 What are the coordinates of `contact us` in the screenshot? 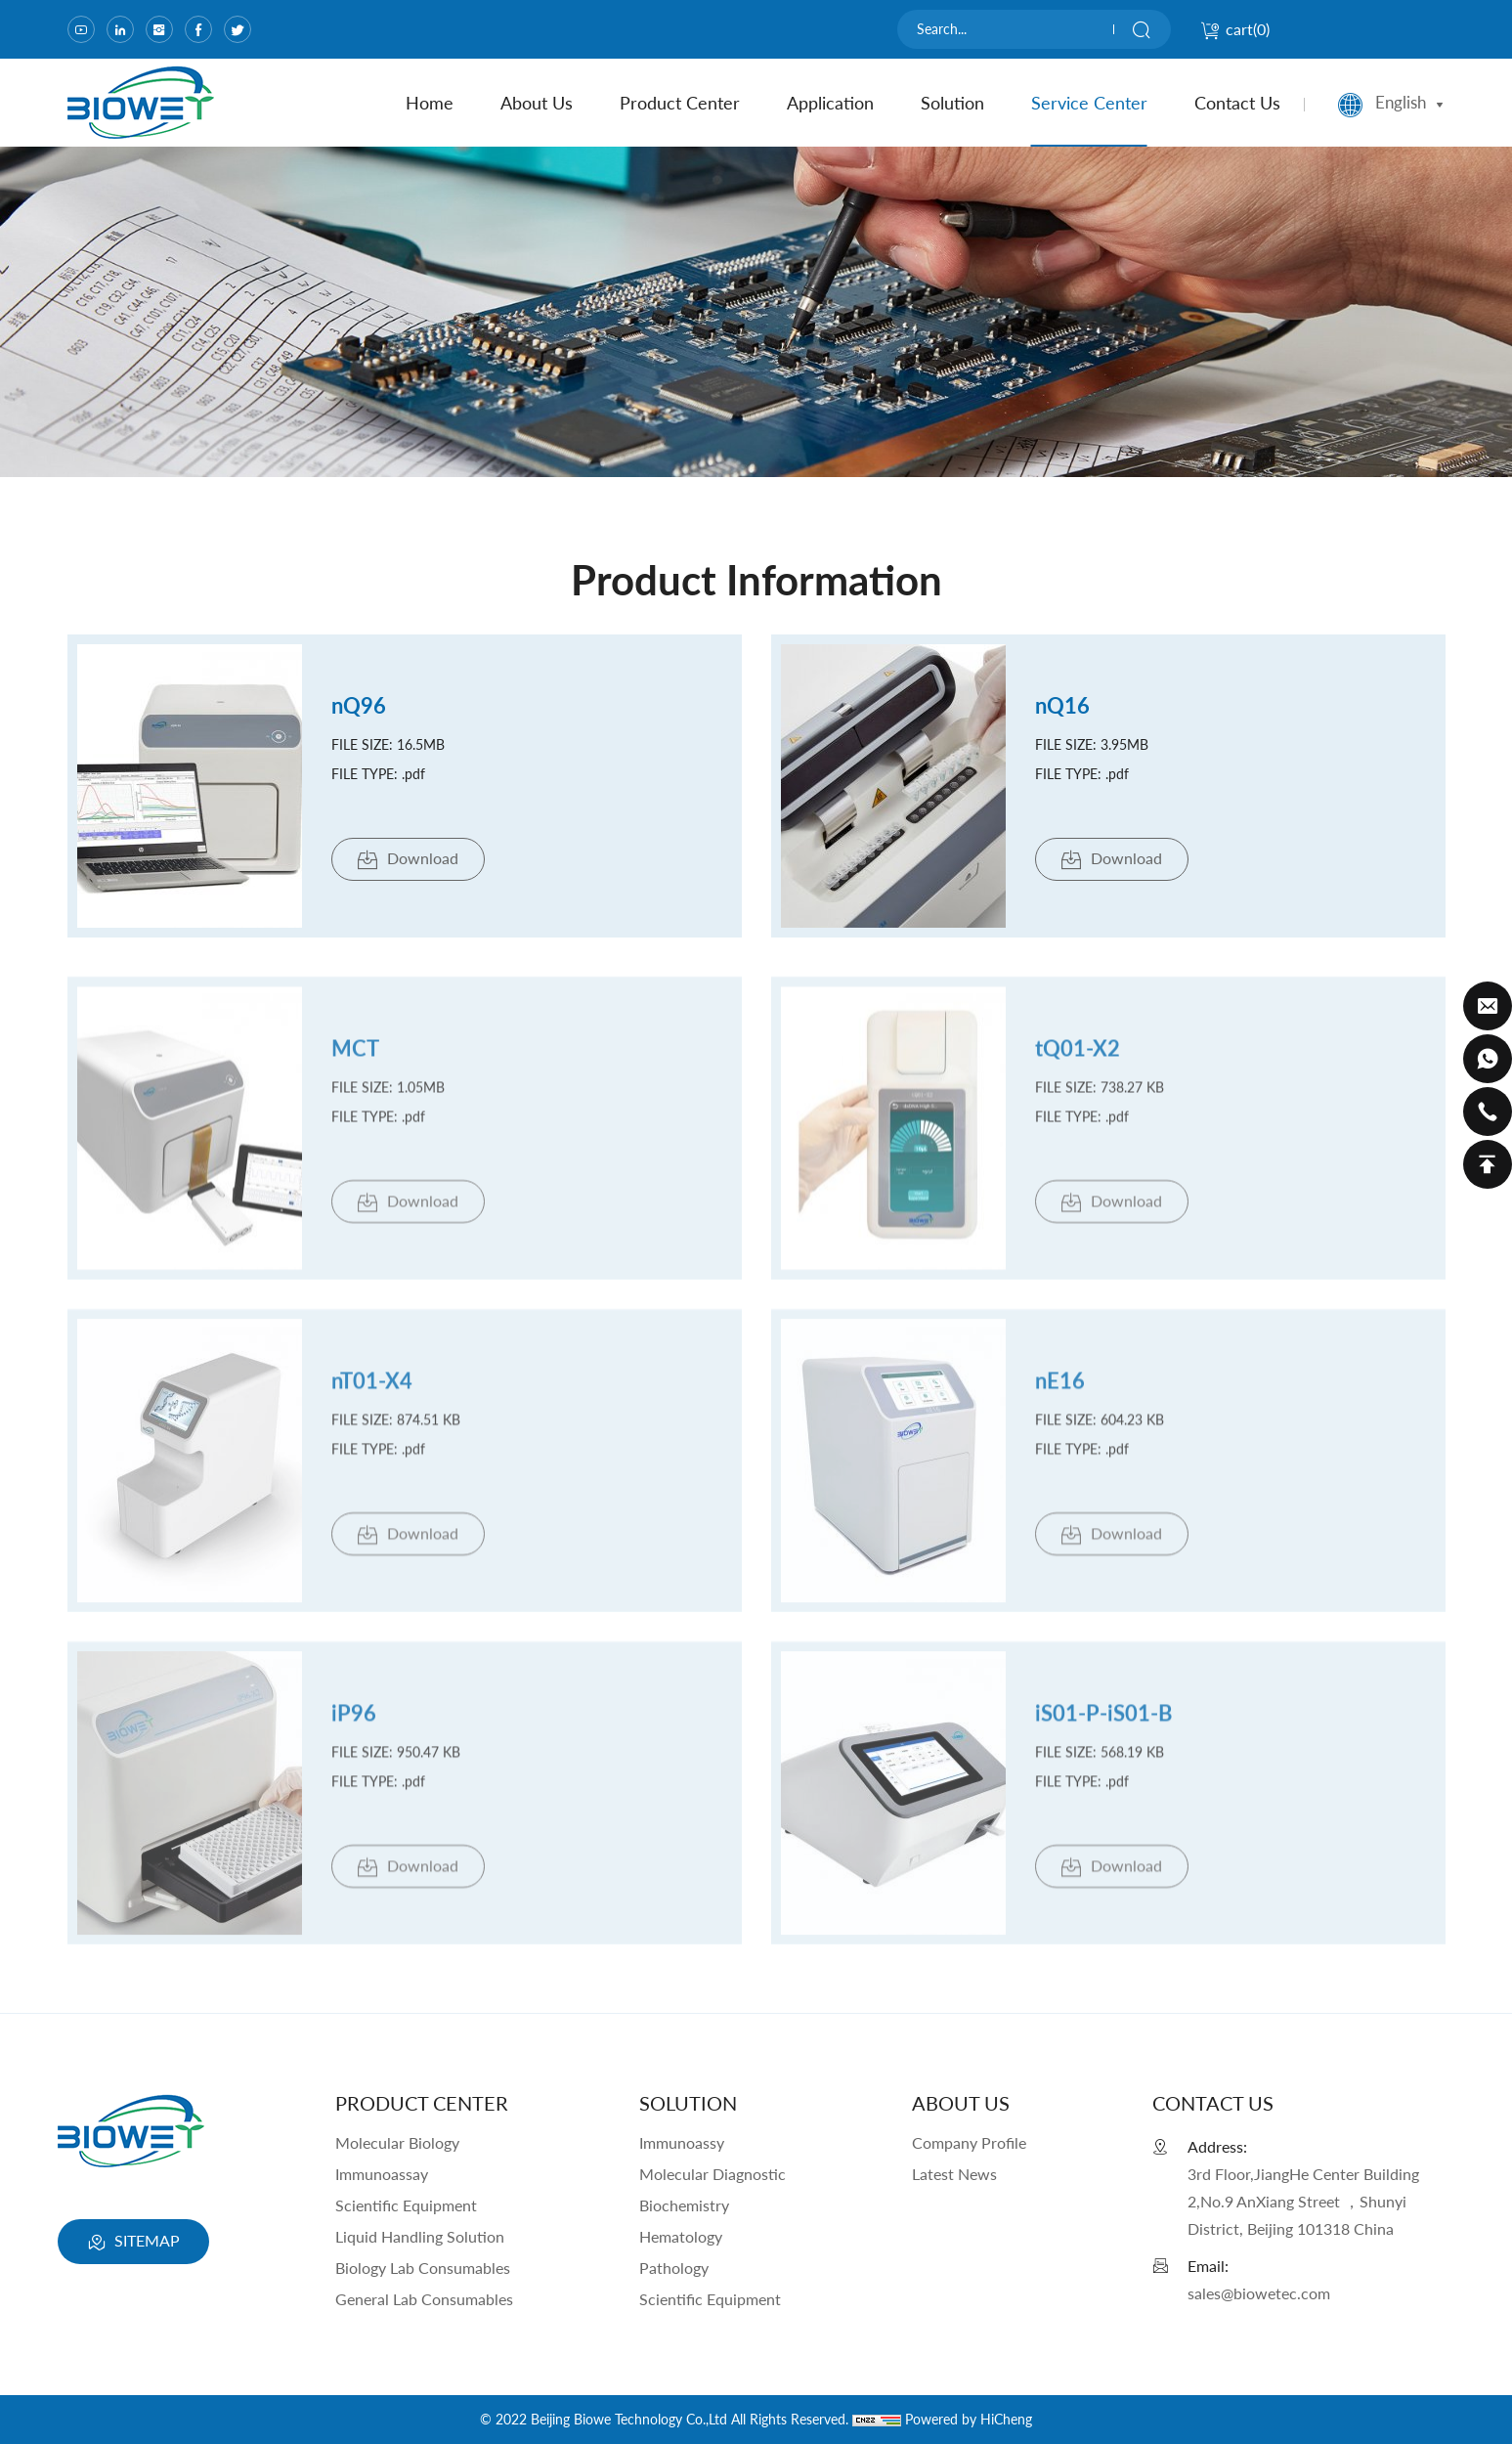 It's located at (1237, 102).